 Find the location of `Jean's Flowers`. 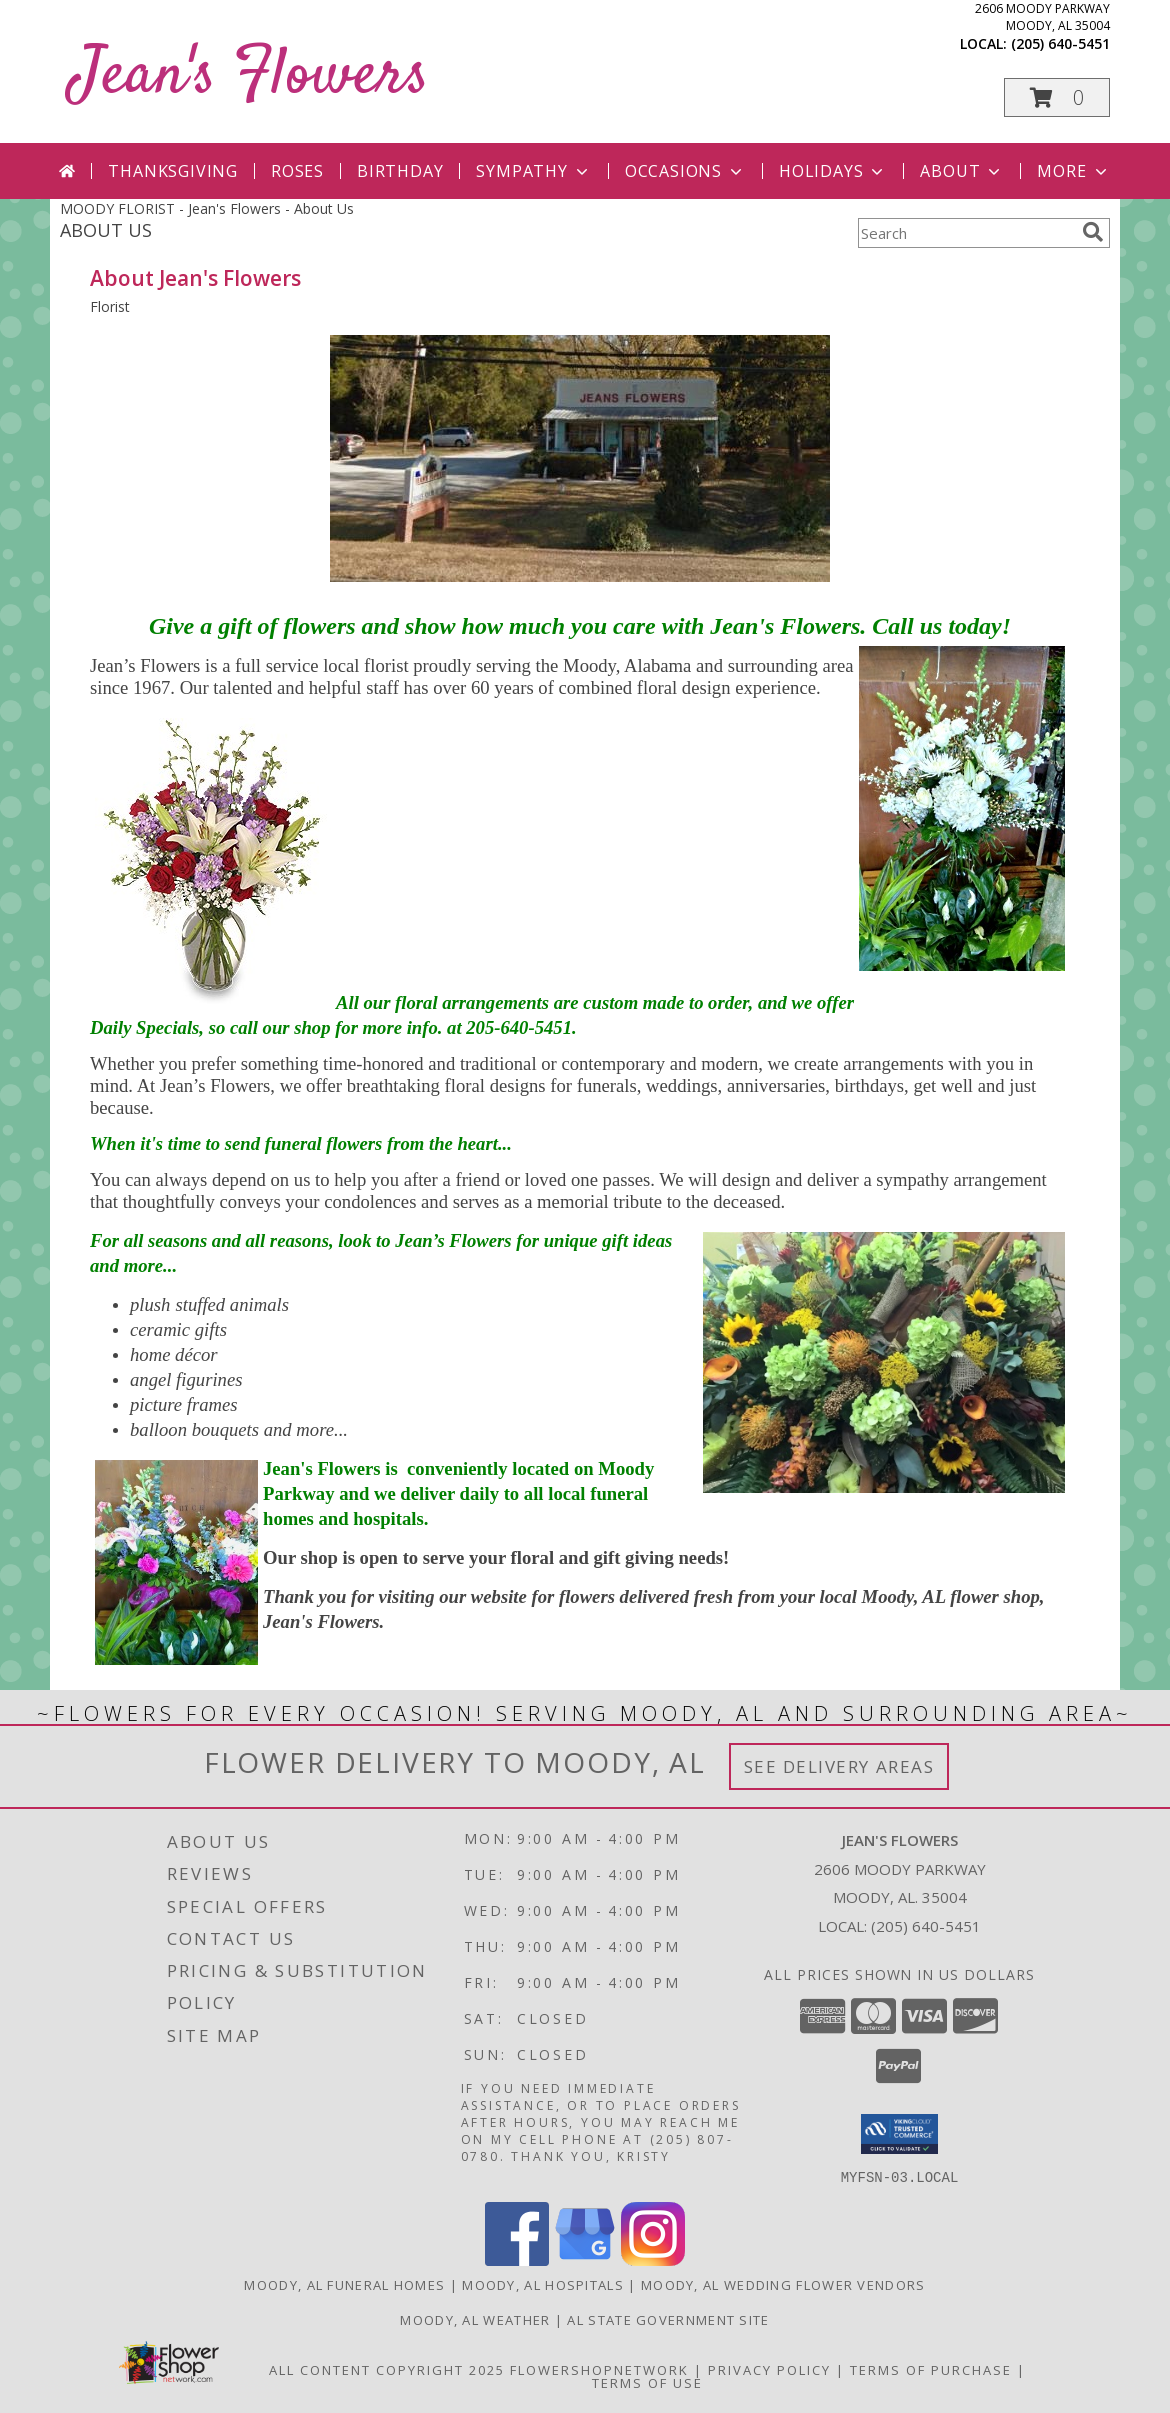

Jean's Flowers is located at coordinates (249, 76).